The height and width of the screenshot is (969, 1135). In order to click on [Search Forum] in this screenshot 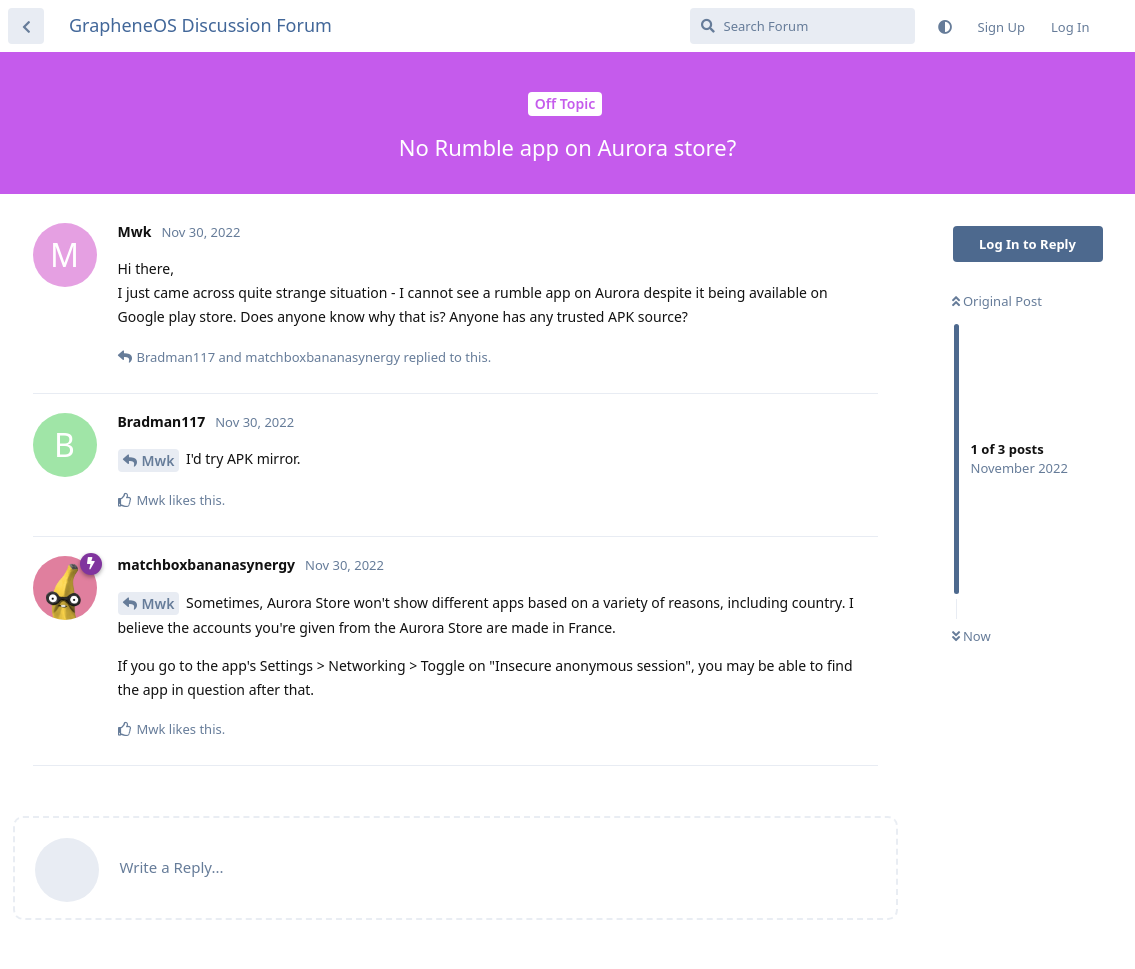, I will do `click(802, 26)`.